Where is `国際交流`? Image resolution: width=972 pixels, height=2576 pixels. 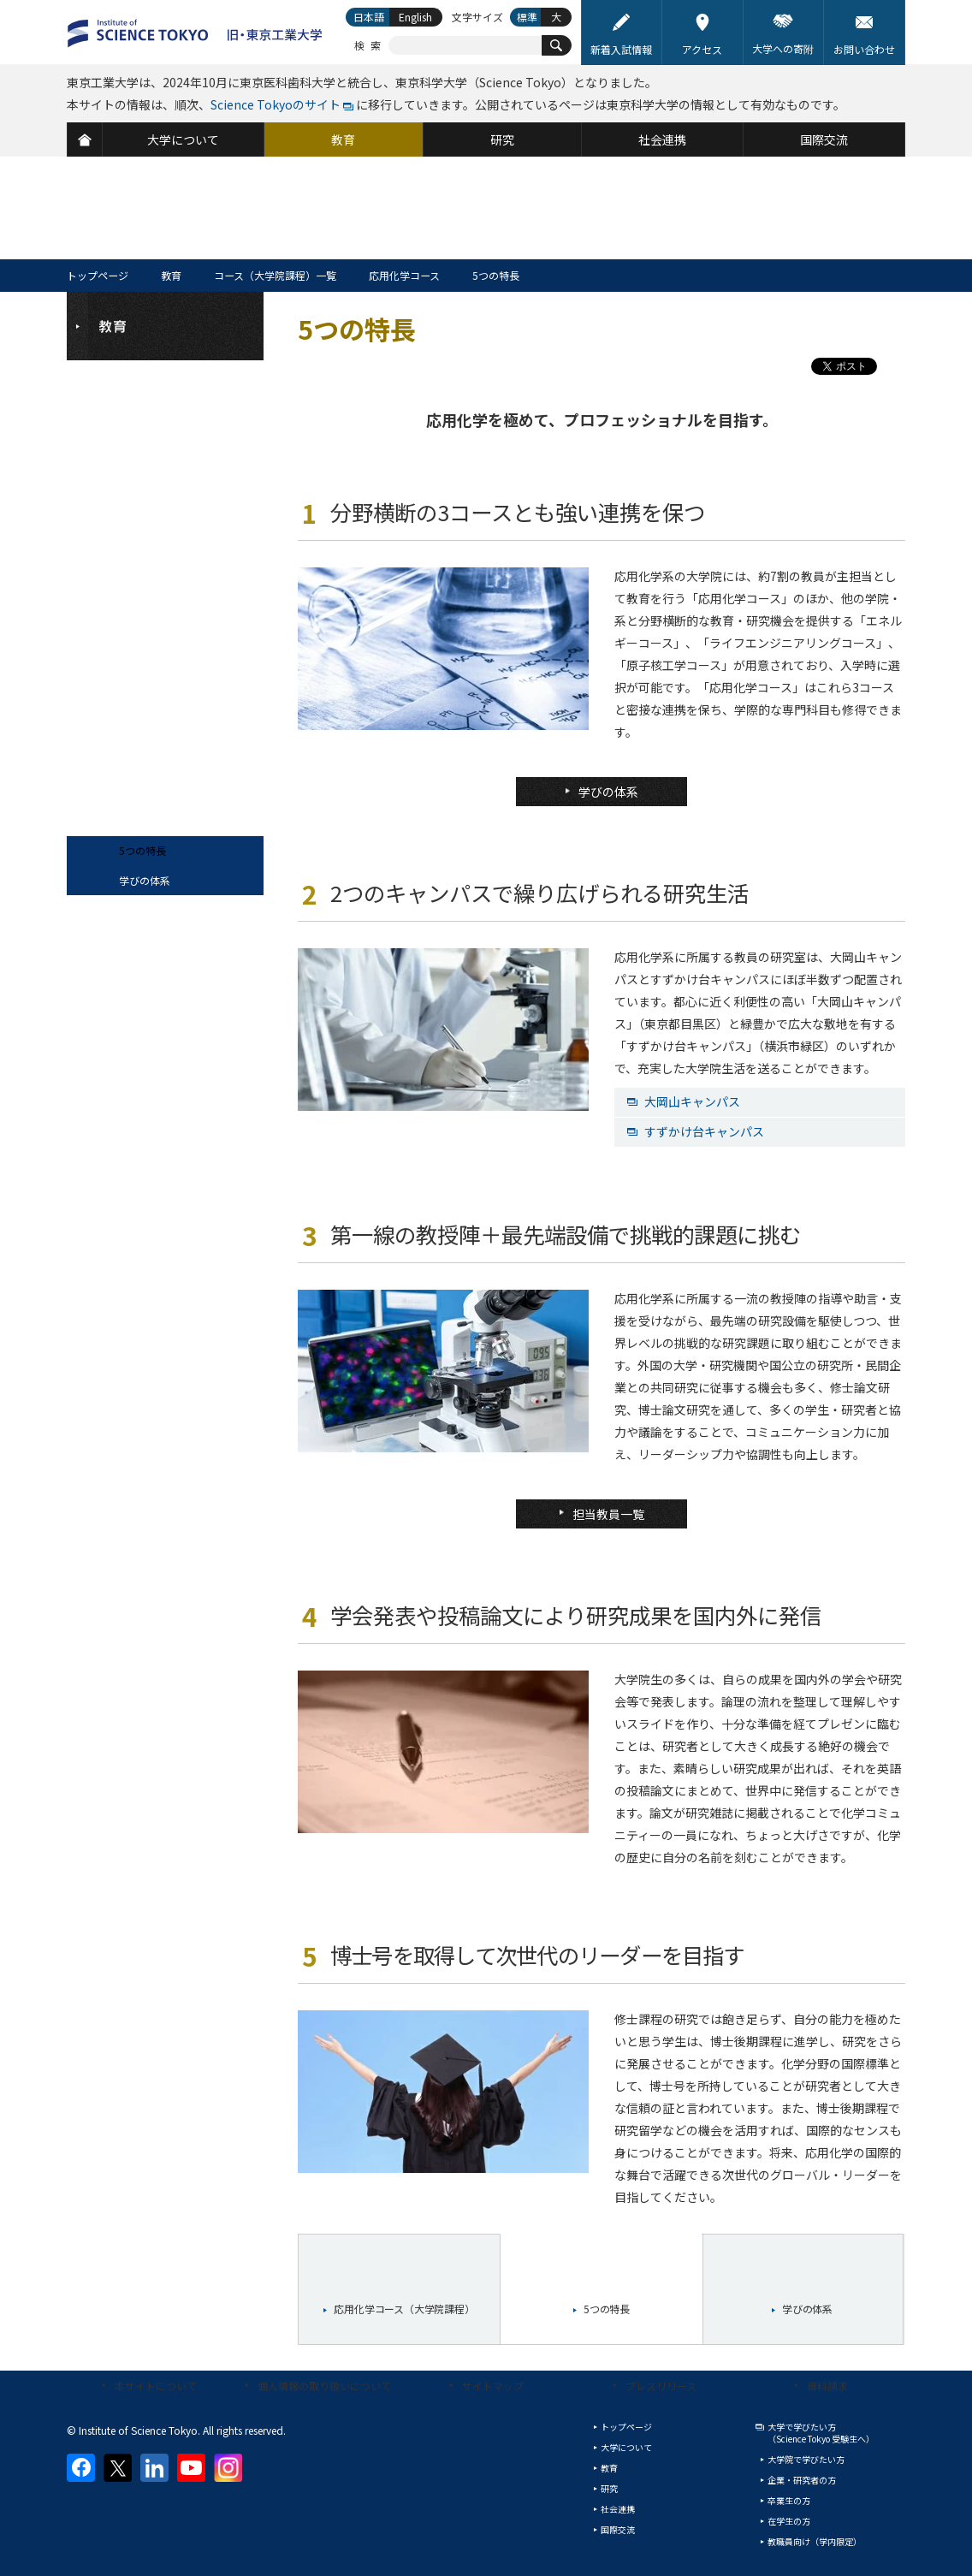 国際交流 is located at coordinates (618, 2529).